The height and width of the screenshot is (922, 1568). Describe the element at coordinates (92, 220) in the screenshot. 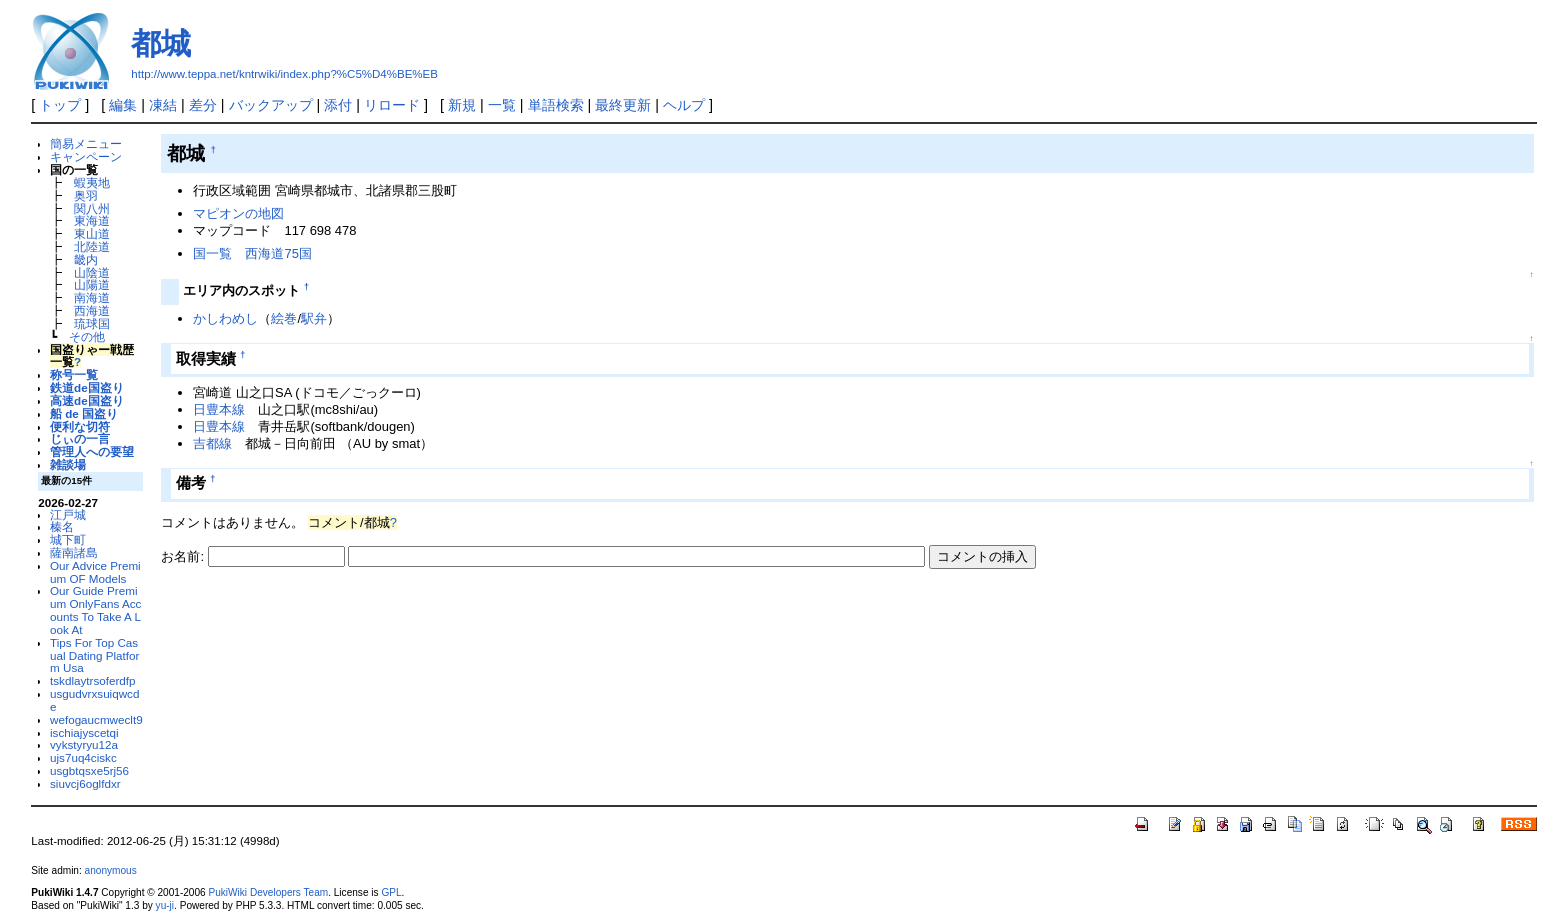

I see `東海道` at that location.